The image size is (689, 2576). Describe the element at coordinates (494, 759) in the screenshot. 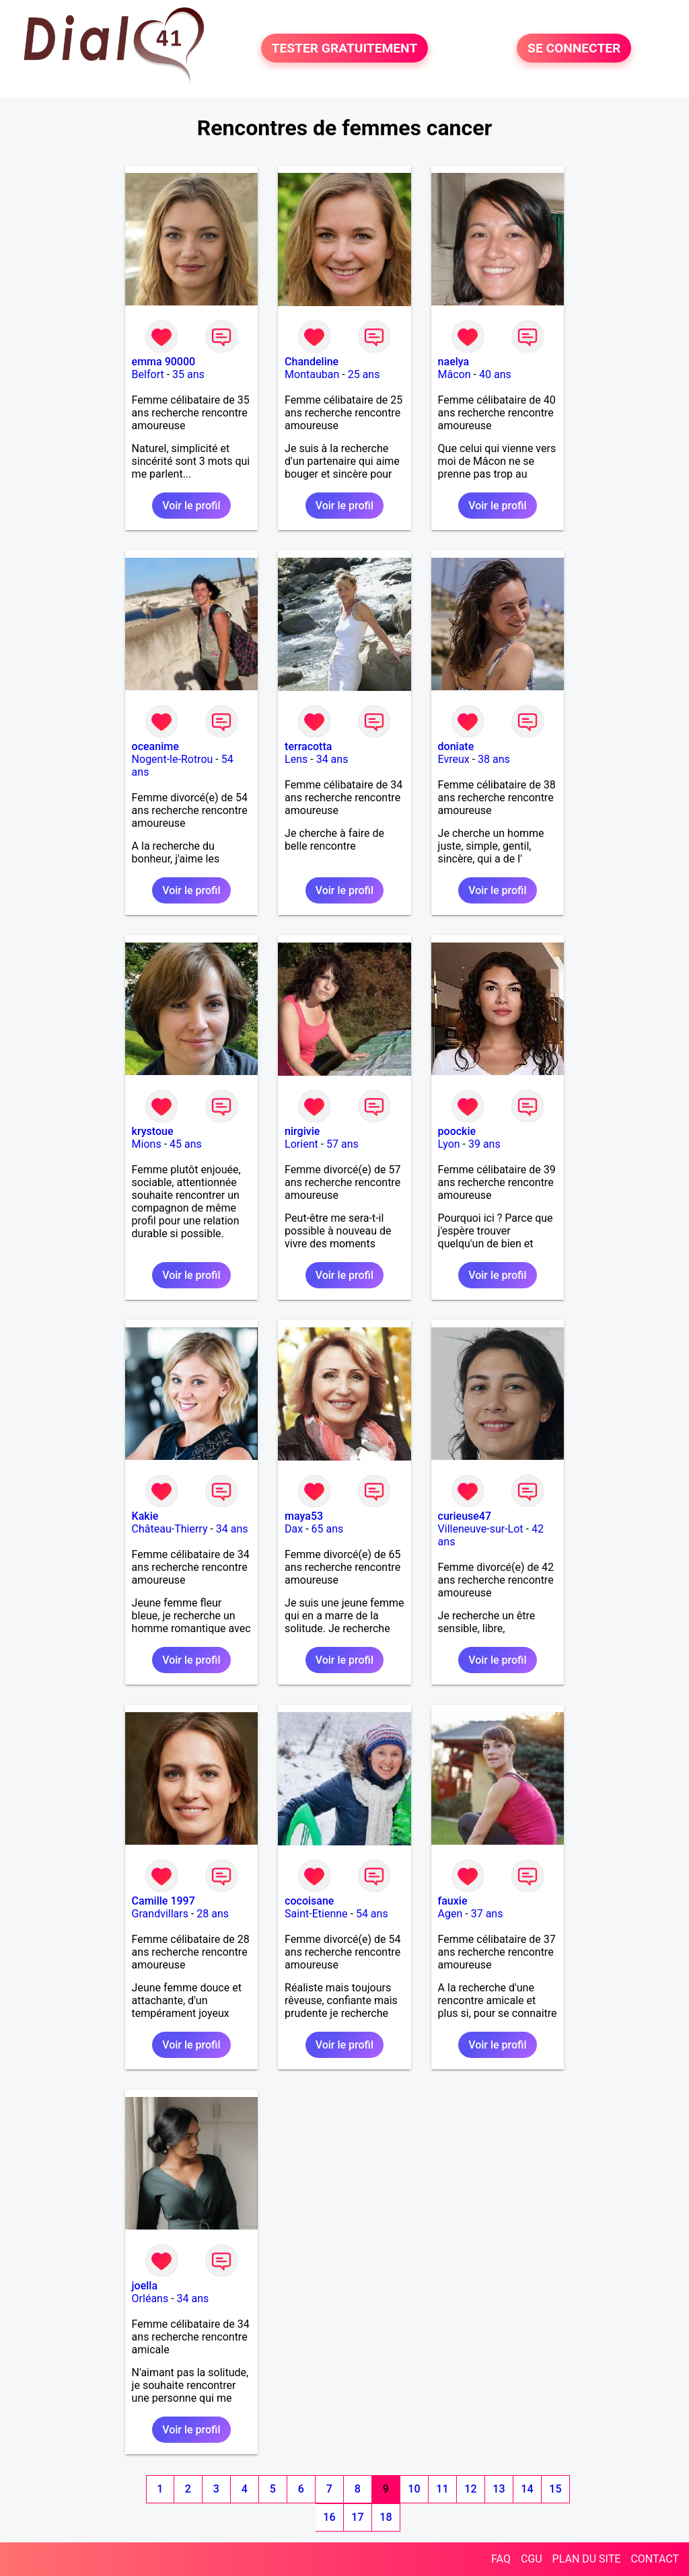

I see `38 ans` at that location.